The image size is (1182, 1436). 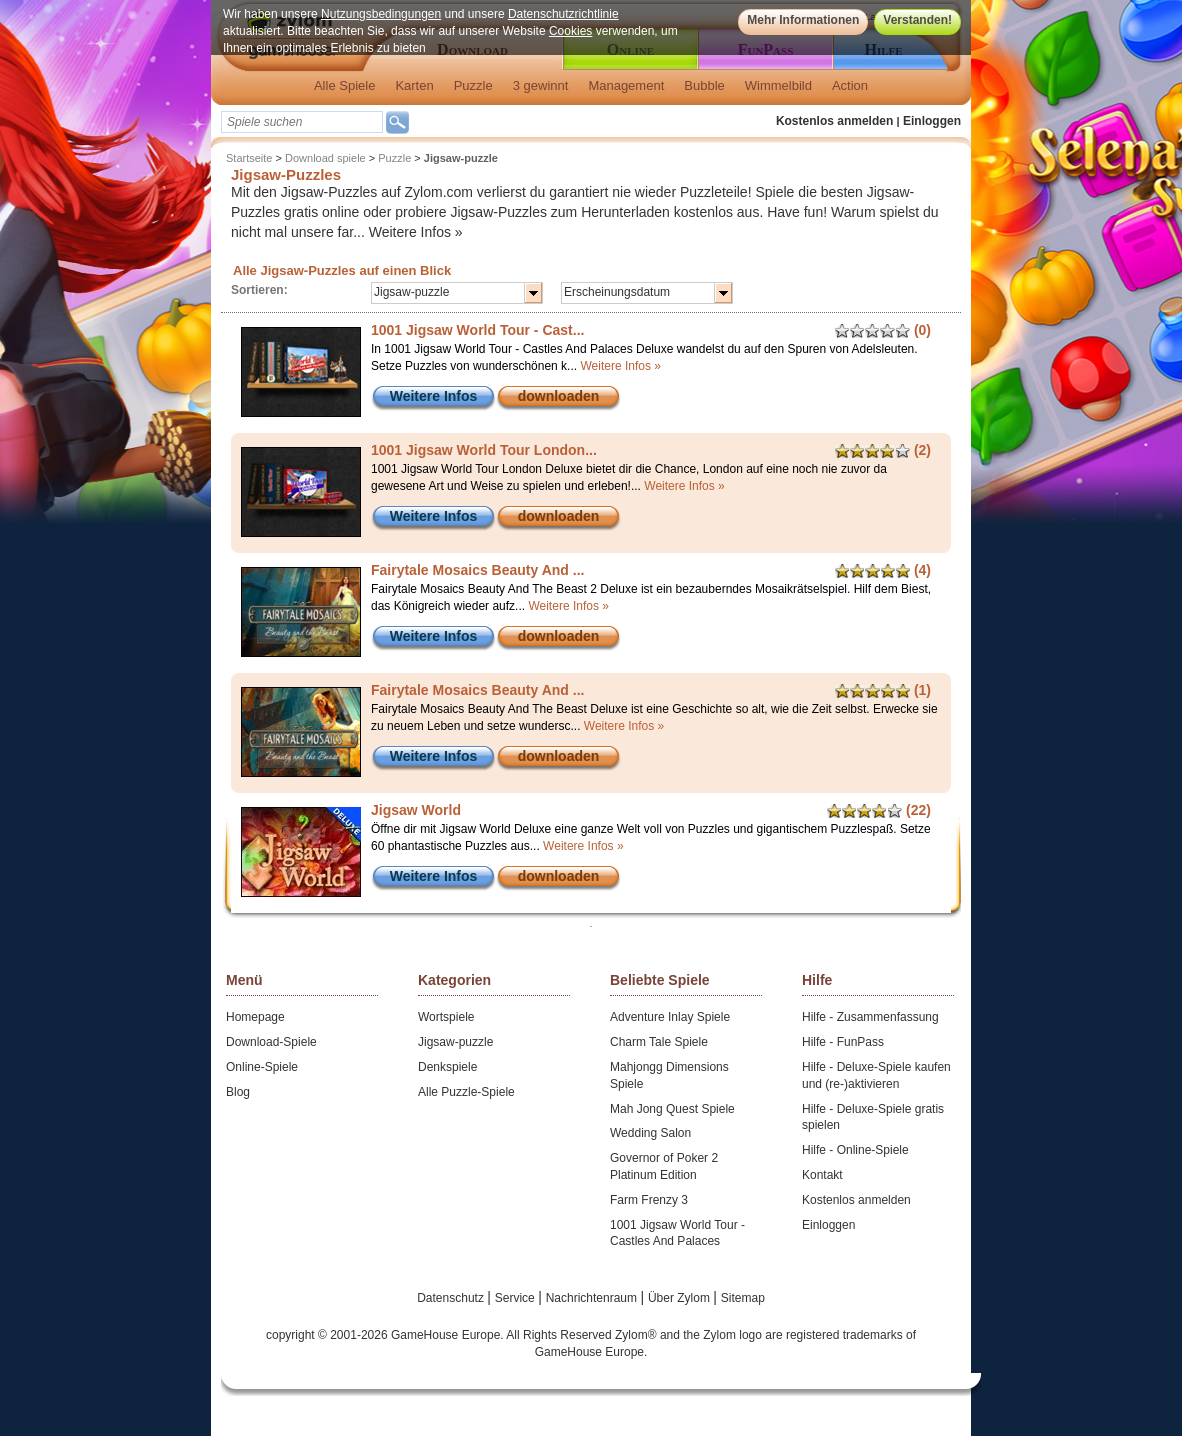 I want to click on Adventure Inlay Spiele, so click(x=670, y=1017).